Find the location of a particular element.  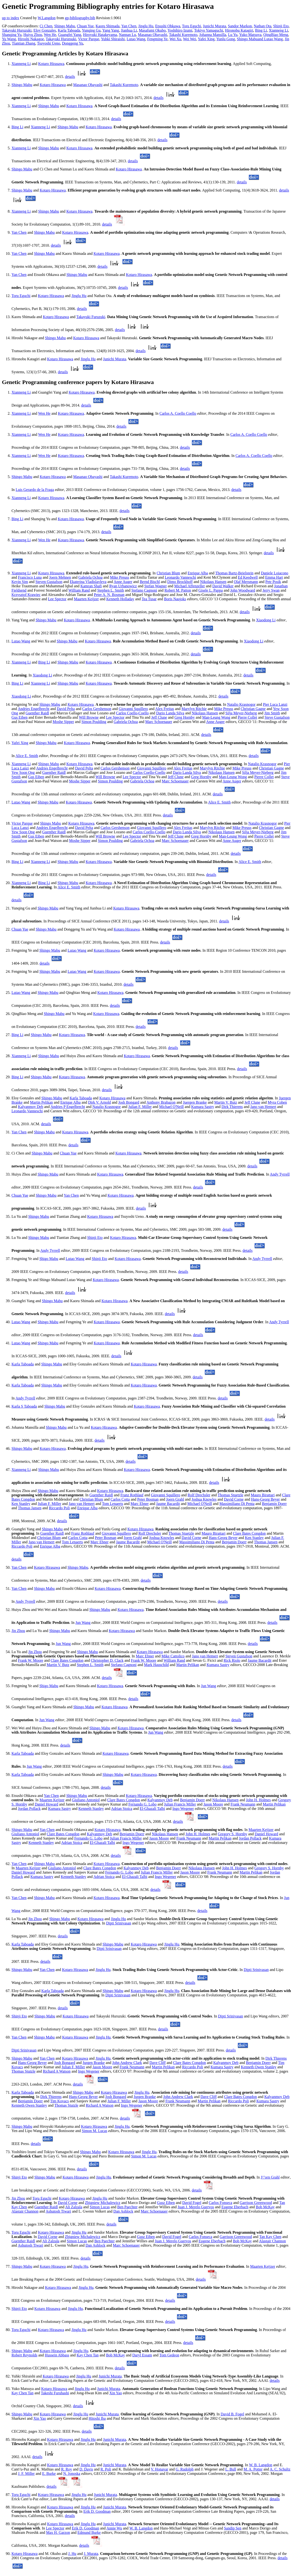

Nathan Ota is located at coordinates (262, 26).